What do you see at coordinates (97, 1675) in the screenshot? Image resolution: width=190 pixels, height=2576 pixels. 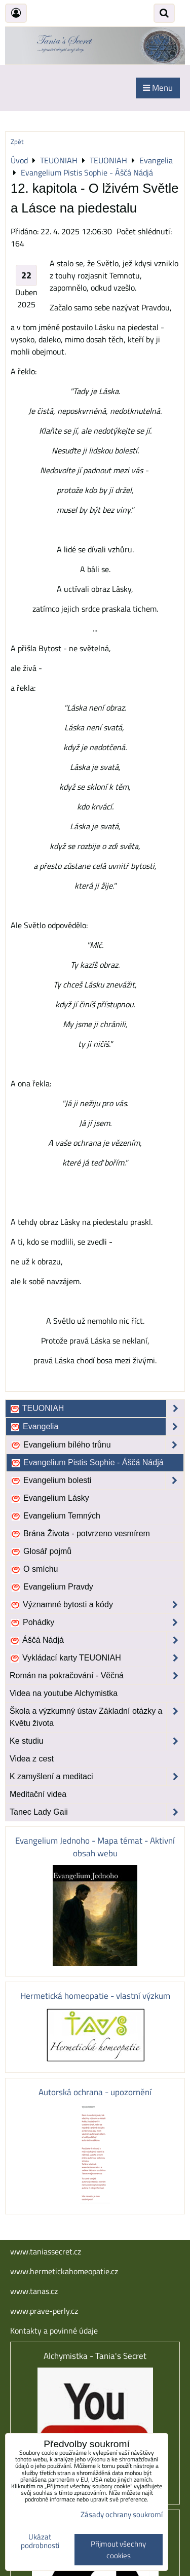 I see `Román na pokračování - Věčná` at bounding box center [97, 1675].